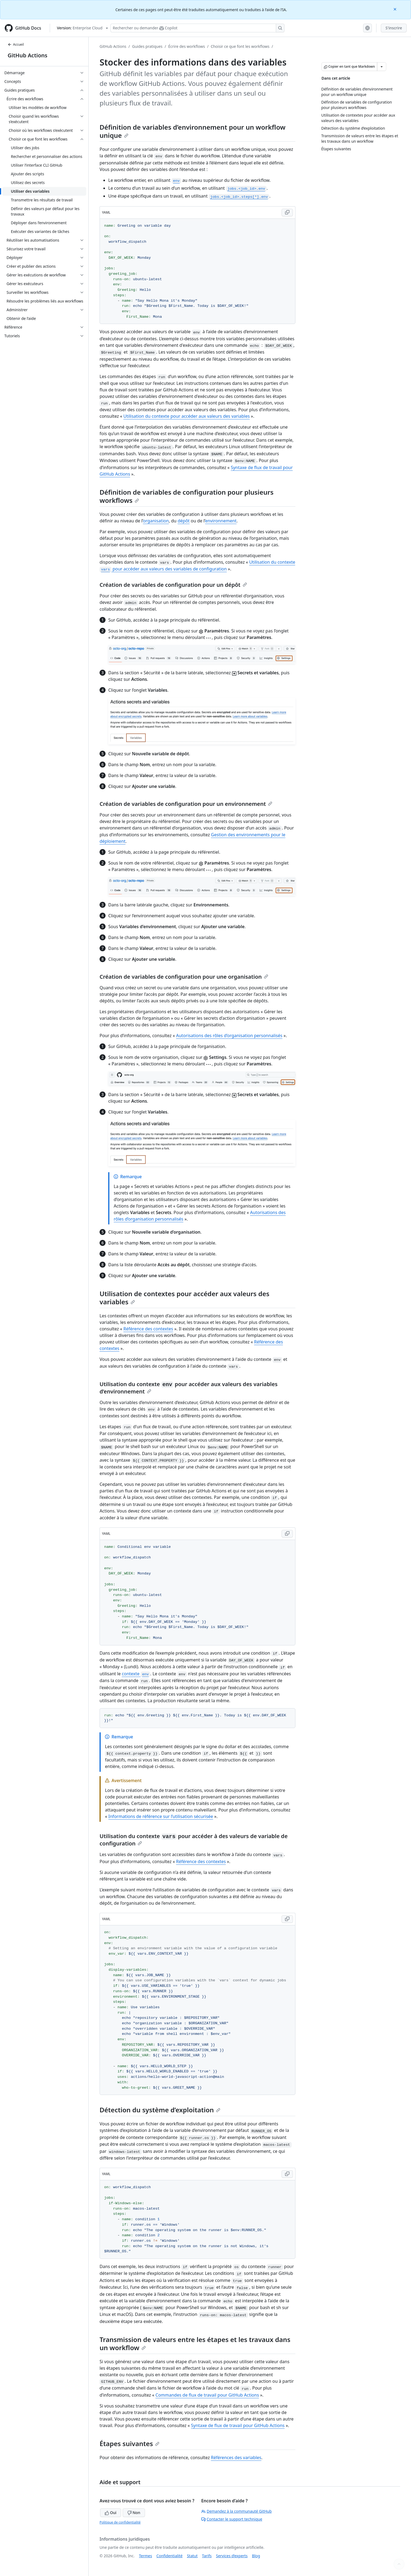 This screenshot has width=411, height=2576. I want to click on [Close], so click(395, 9).